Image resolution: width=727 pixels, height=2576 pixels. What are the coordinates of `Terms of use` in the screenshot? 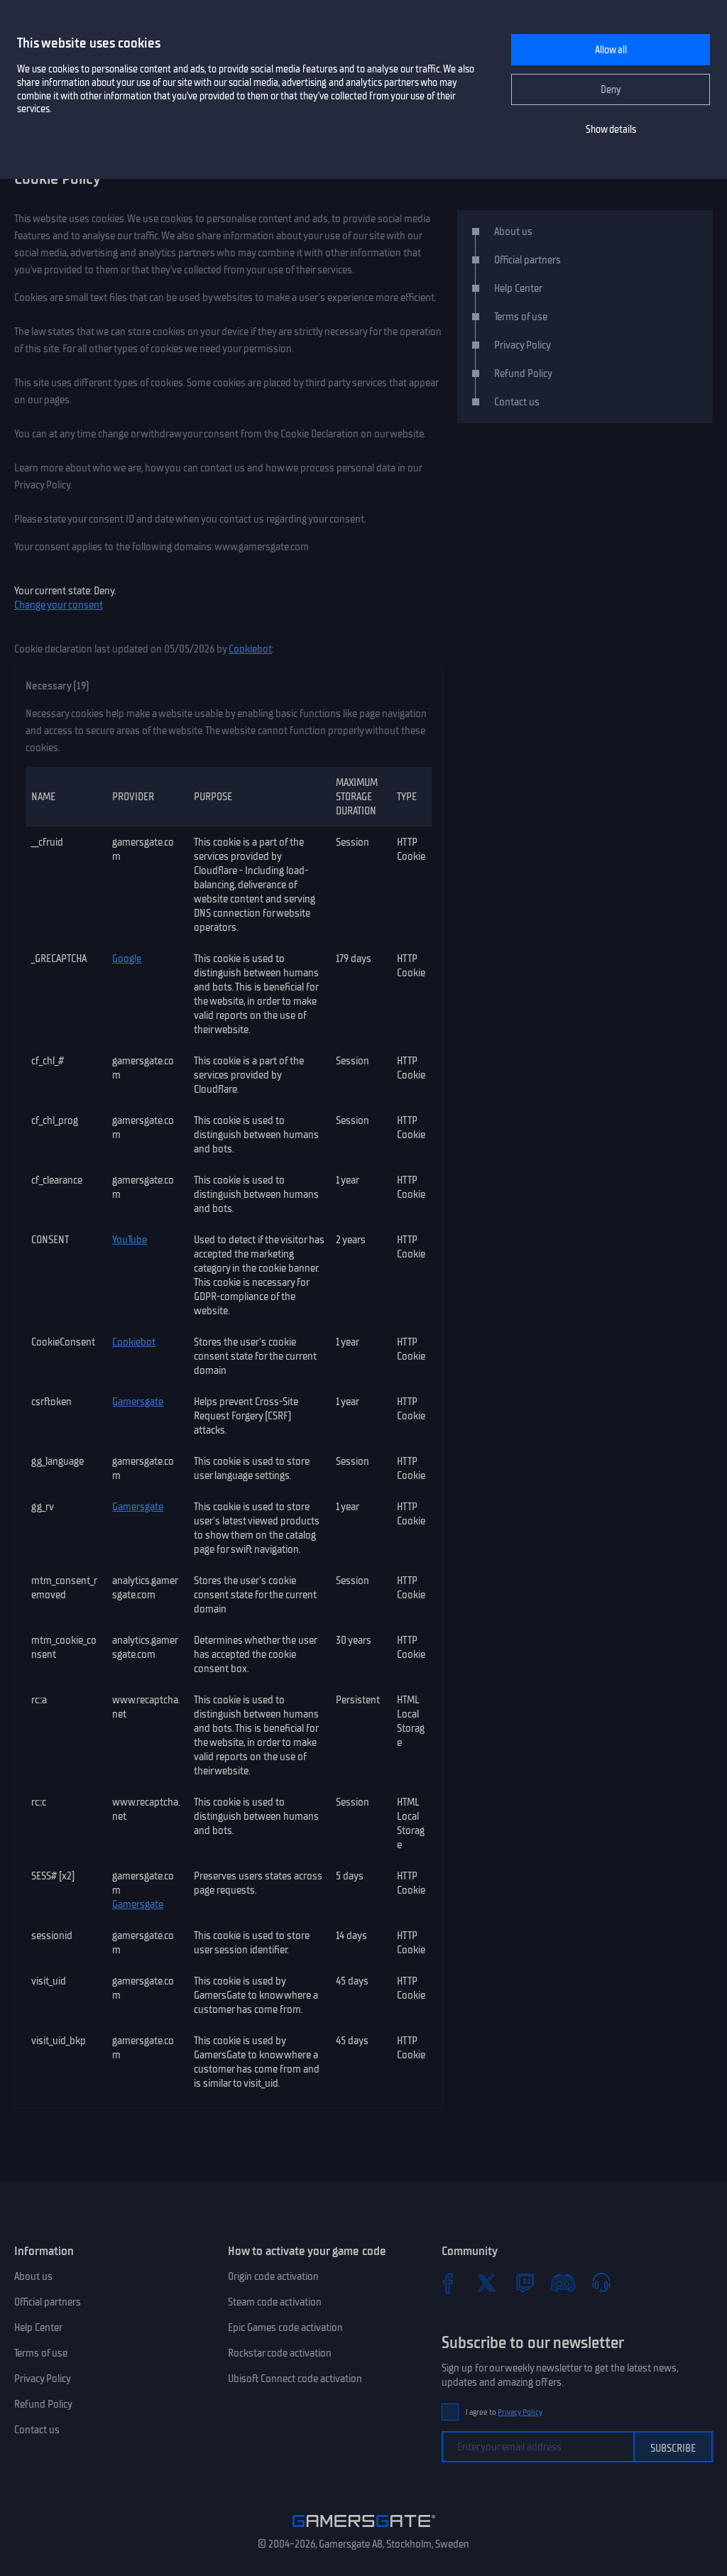 It's located at (520, 317).